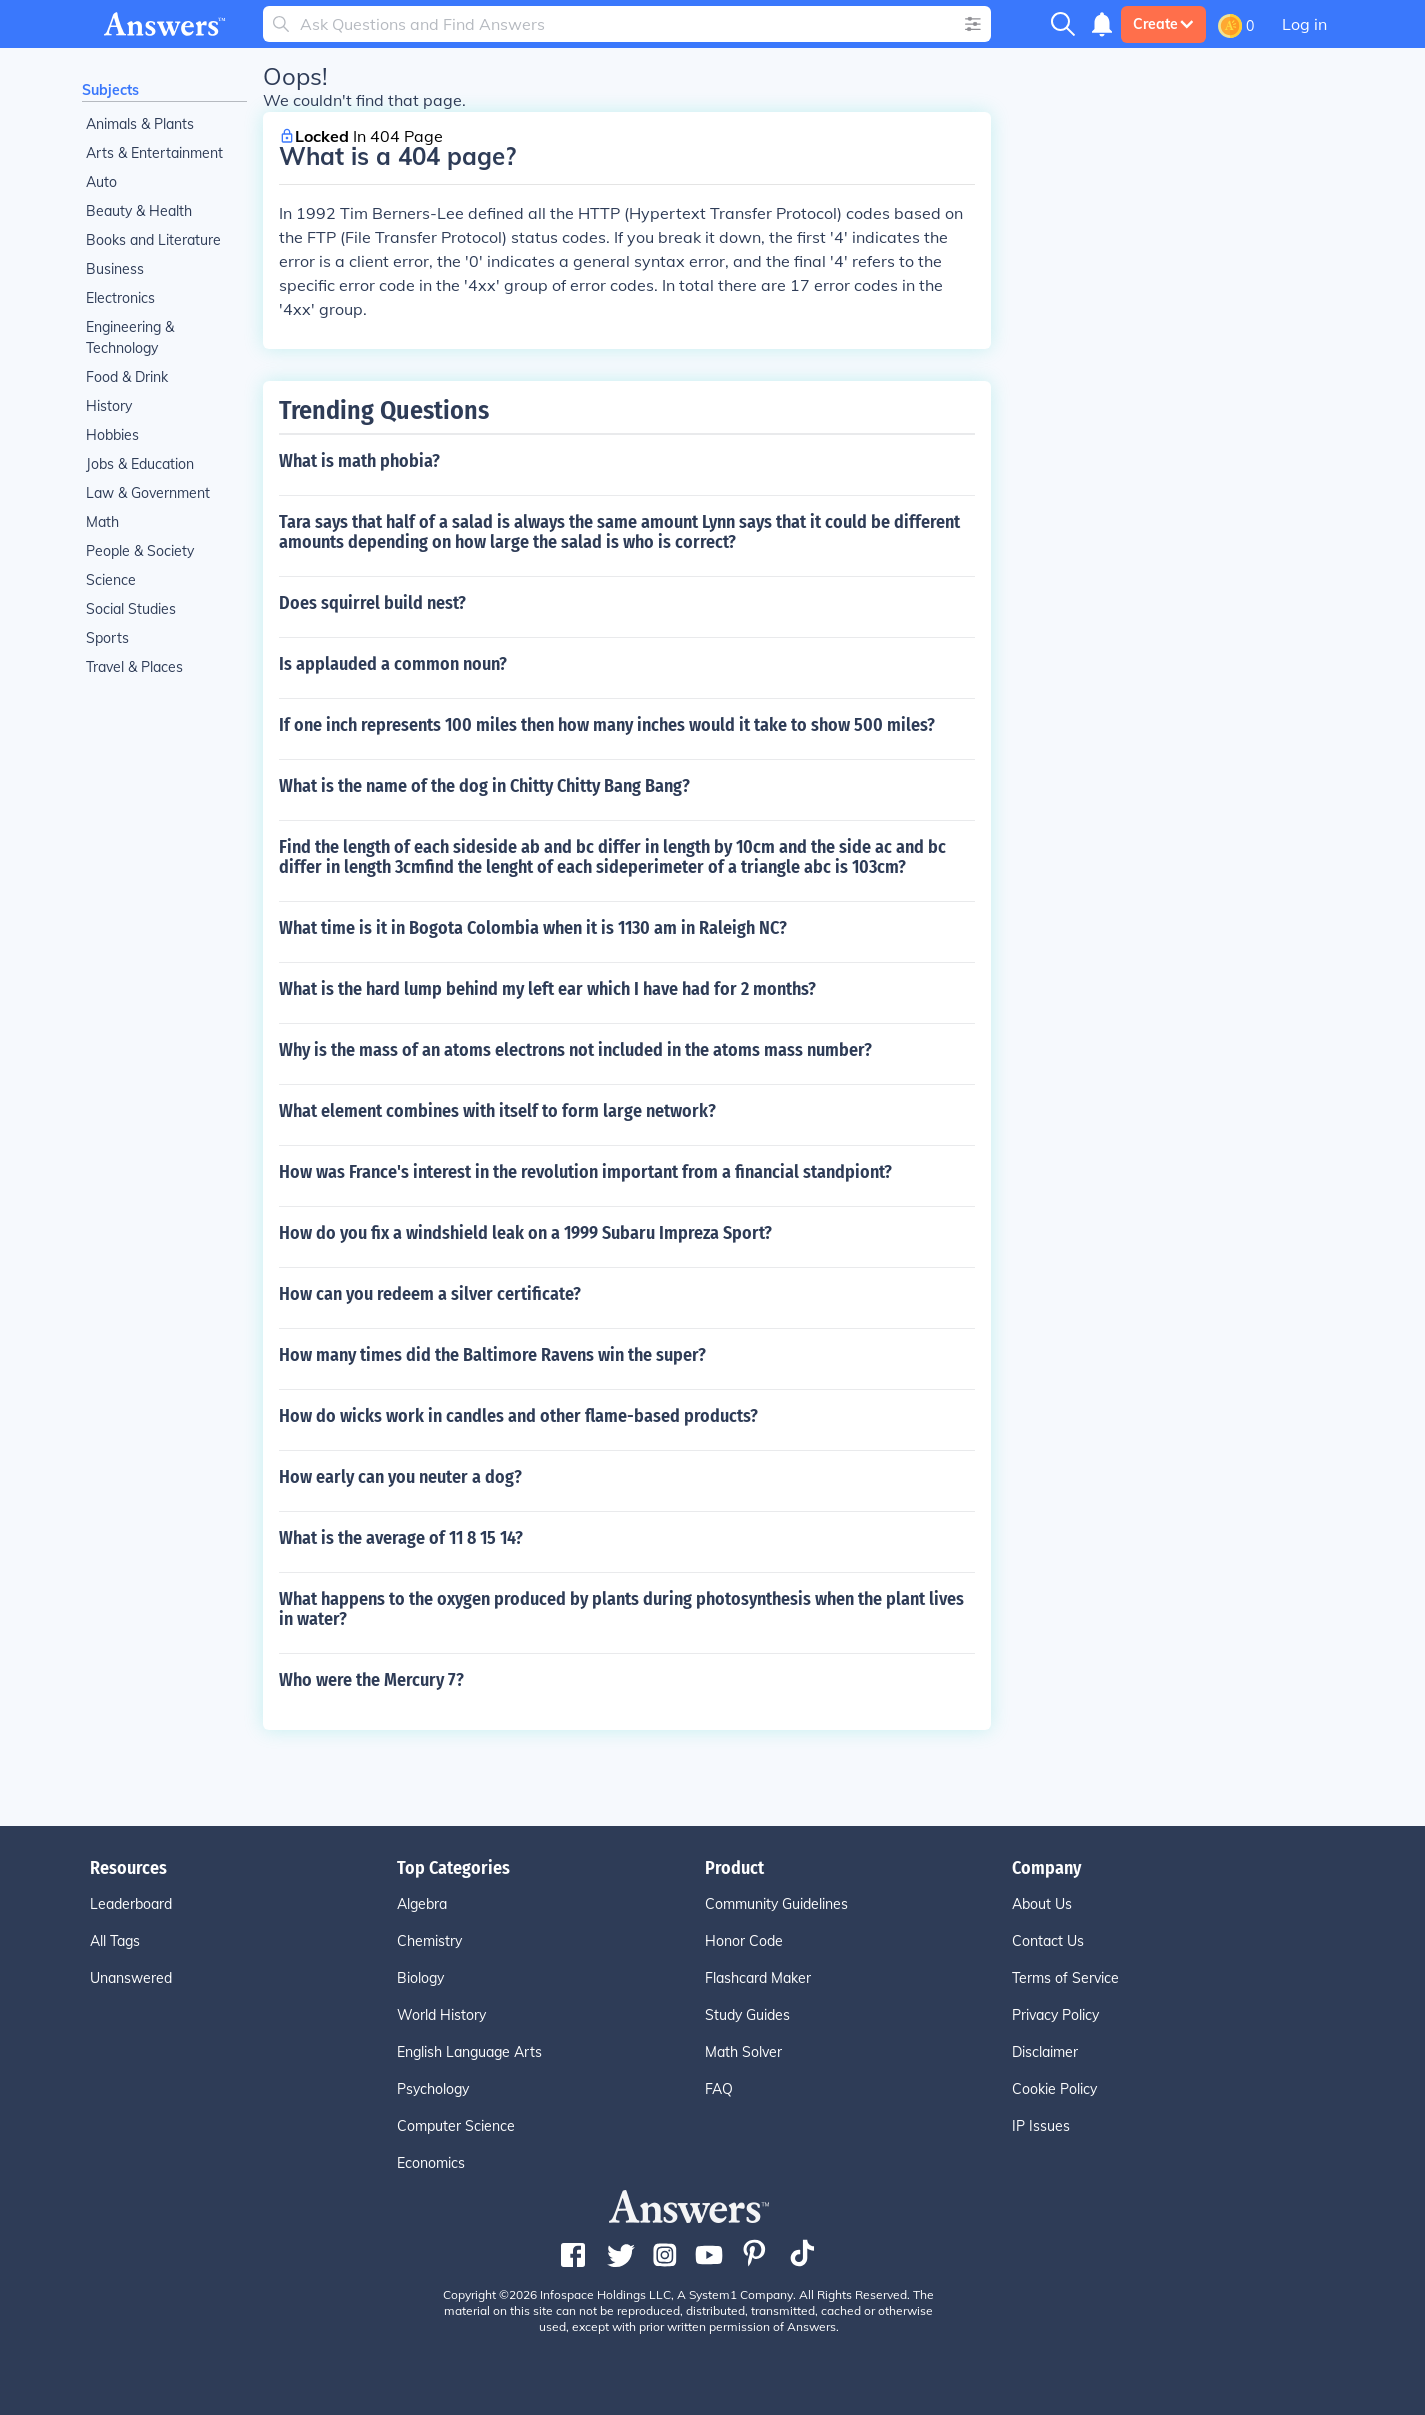 This screenshot has width=1425, height=2415. What do you see at coordinates (431, 2163) in the screenshot?
I see `Economics` at bounding box center [431, 2163].